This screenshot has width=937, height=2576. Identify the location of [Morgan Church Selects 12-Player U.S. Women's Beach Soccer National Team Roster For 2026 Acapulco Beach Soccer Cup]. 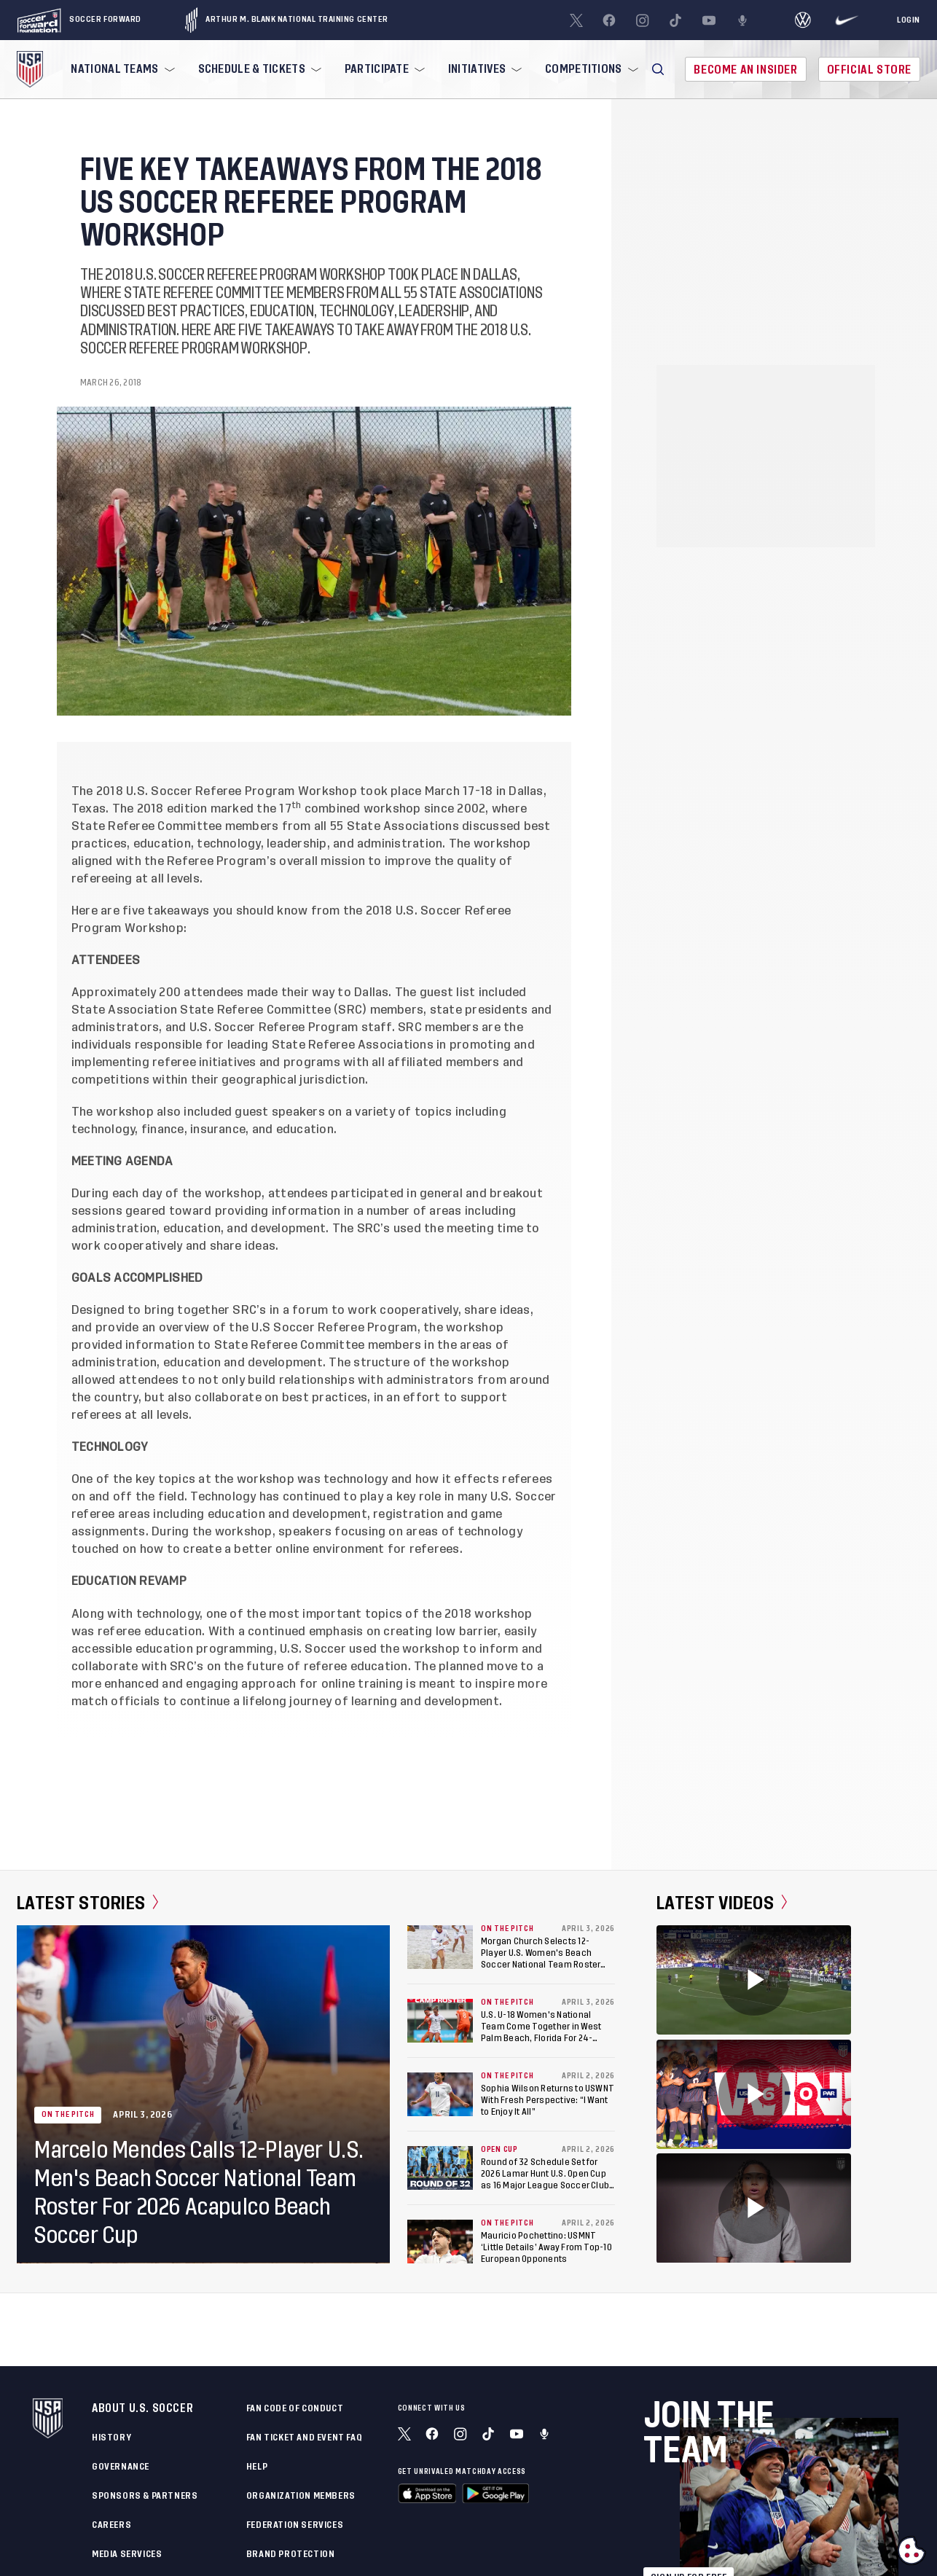
(440, 1947).